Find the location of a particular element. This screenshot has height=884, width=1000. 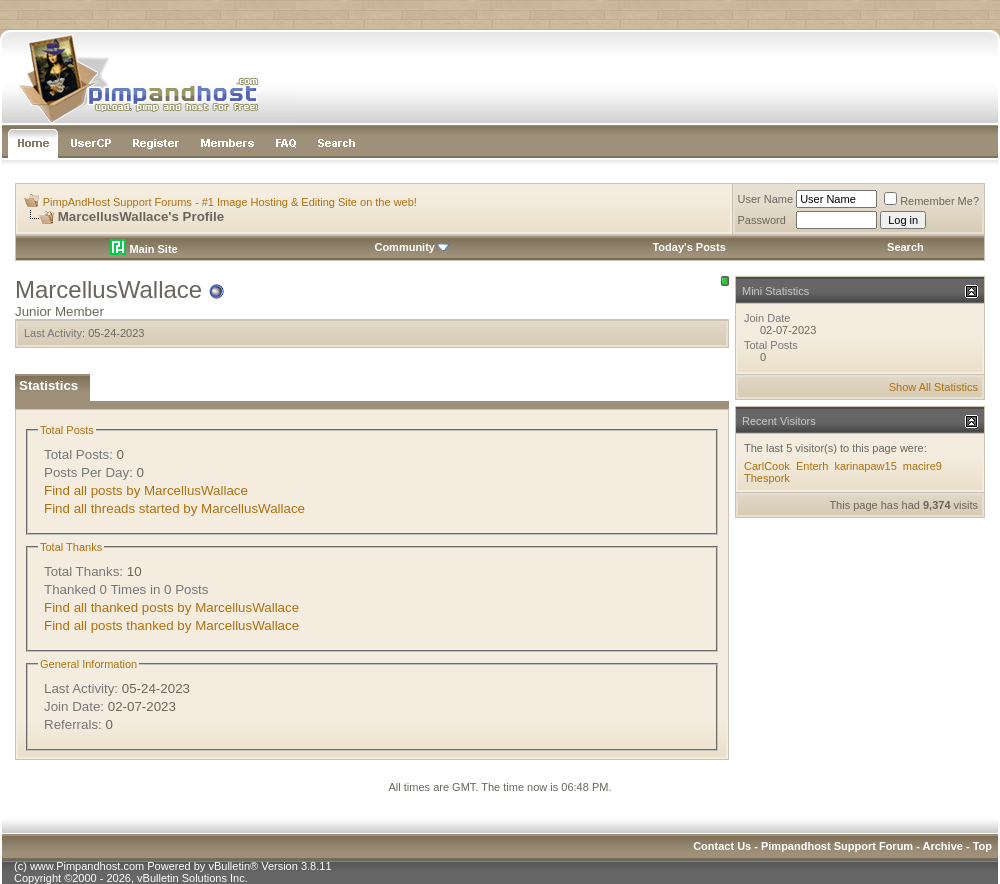

www.Pimpandhost.com is located at coordinates (87, 866).